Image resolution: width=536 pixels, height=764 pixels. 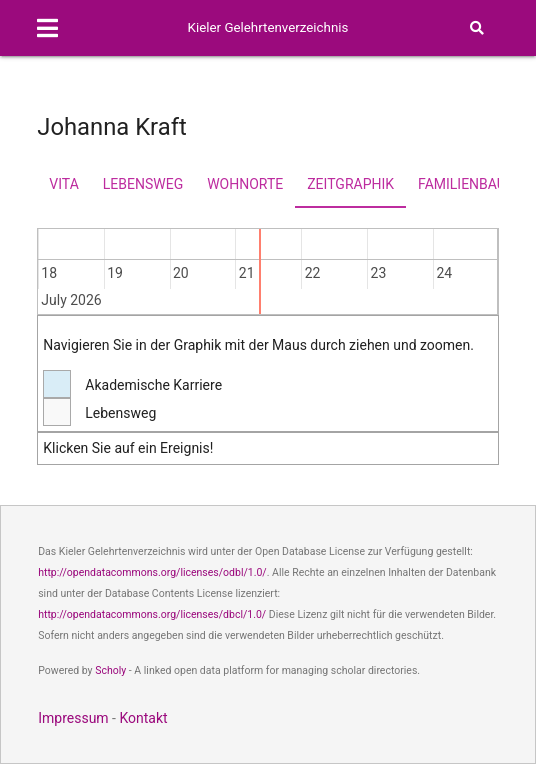 What do you see at coordinates (245, 184) in the screenshot?
I see `Wohnorte` at bounding box center [245, 184].